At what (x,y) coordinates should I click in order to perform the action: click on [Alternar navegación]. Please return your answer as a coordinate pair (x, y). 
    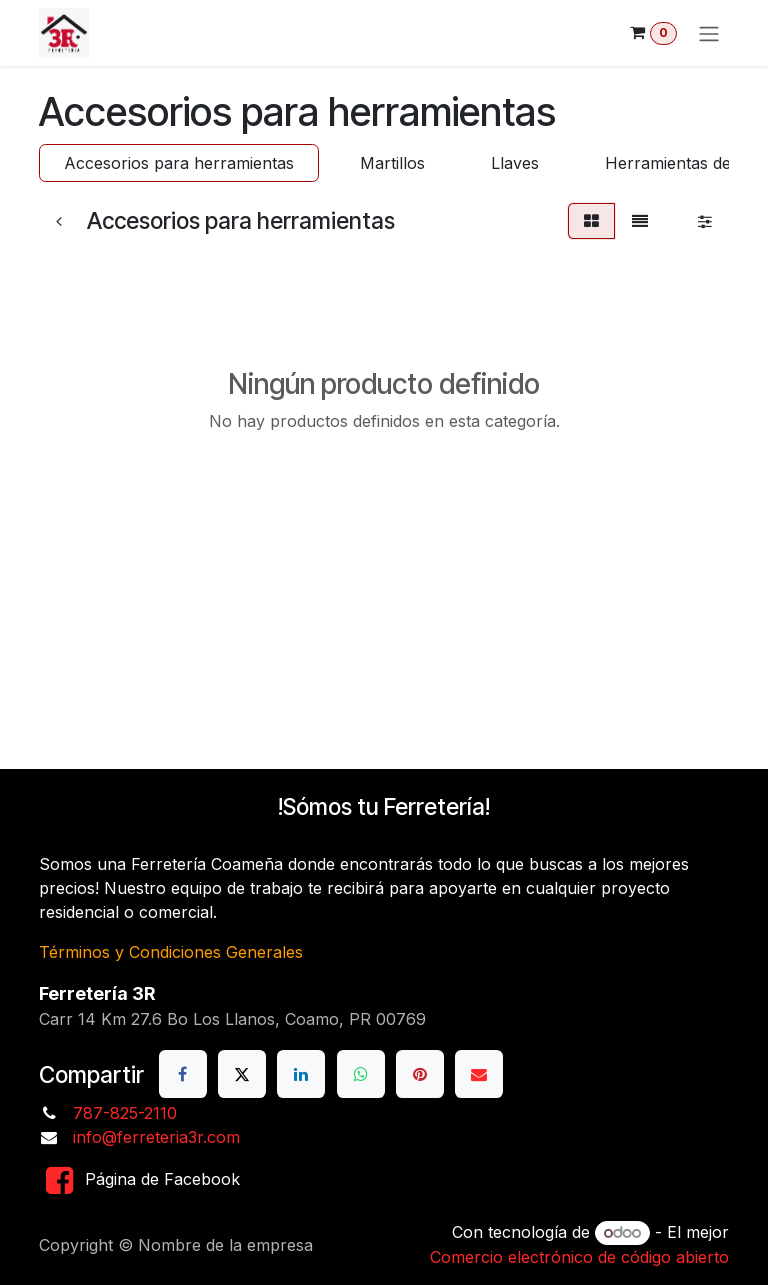
    Looking at the image, I should click on (709, 33).